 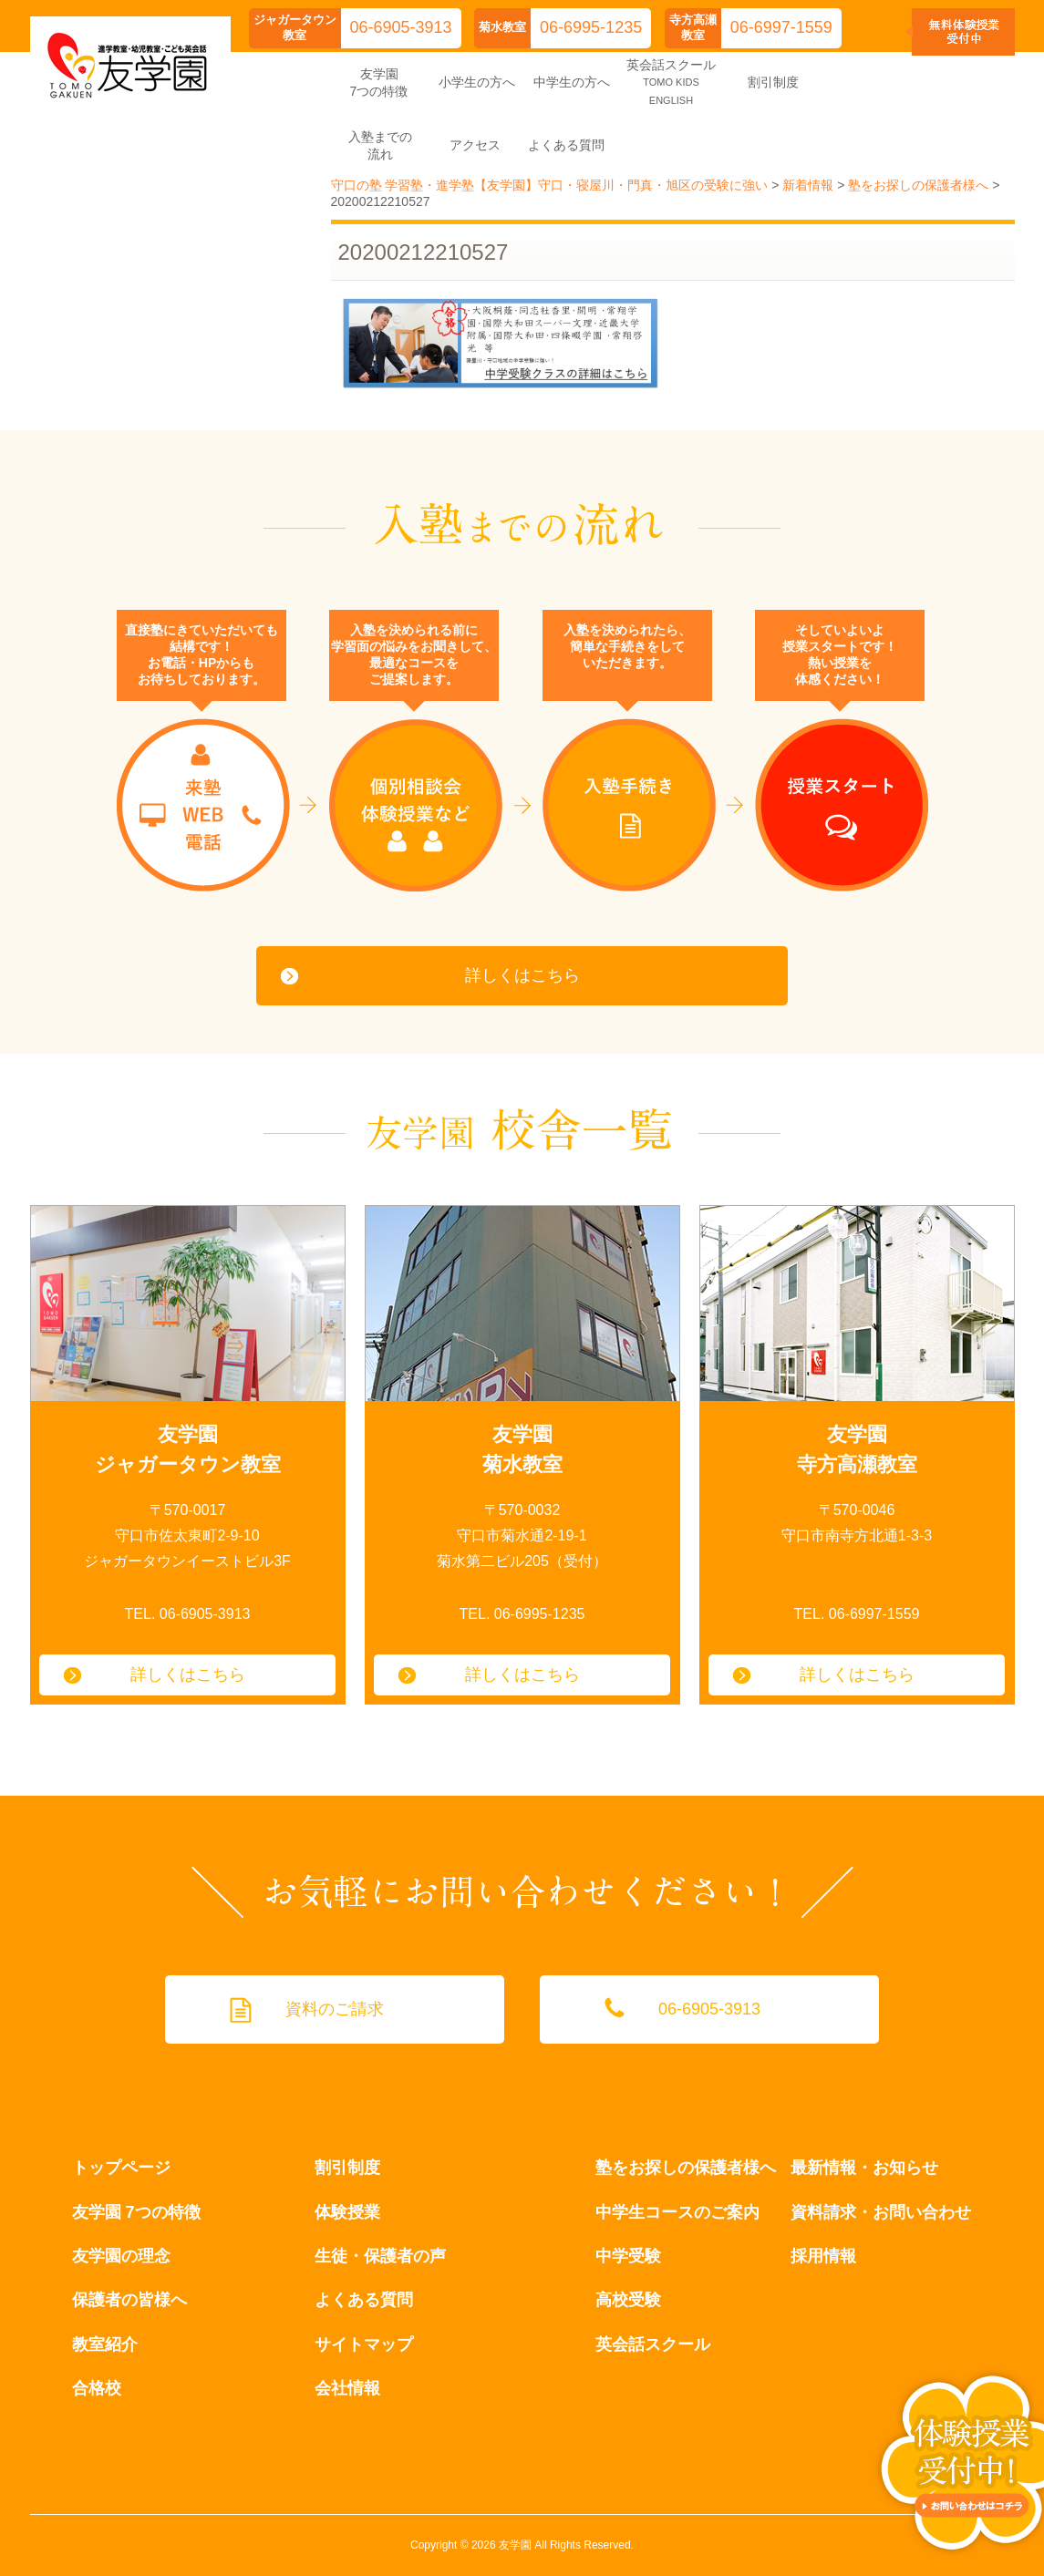 What do you see at coordinates (364, 2300) in the screenshot?
I see `よくある質問` at bounding box center [364, 2300].